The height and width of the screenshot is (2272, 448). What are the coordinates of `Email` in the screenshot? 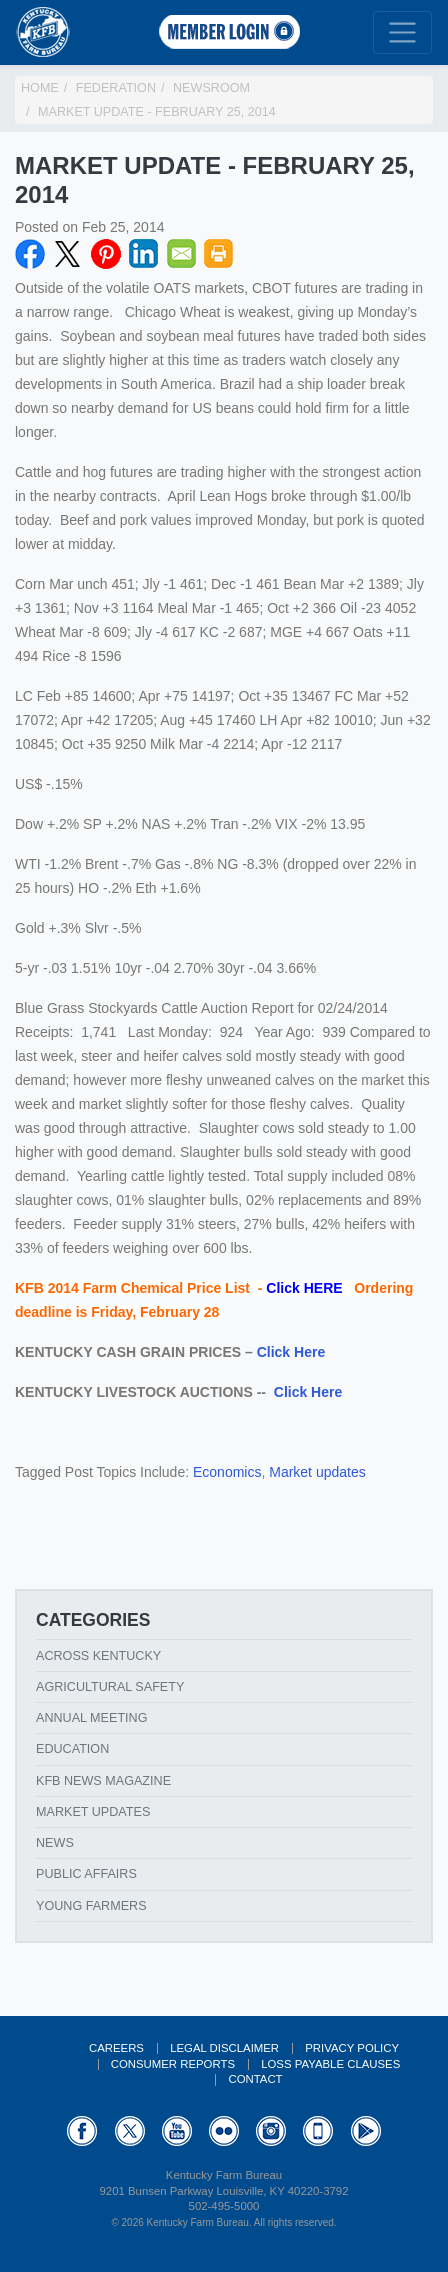 It's located at (182, 254).